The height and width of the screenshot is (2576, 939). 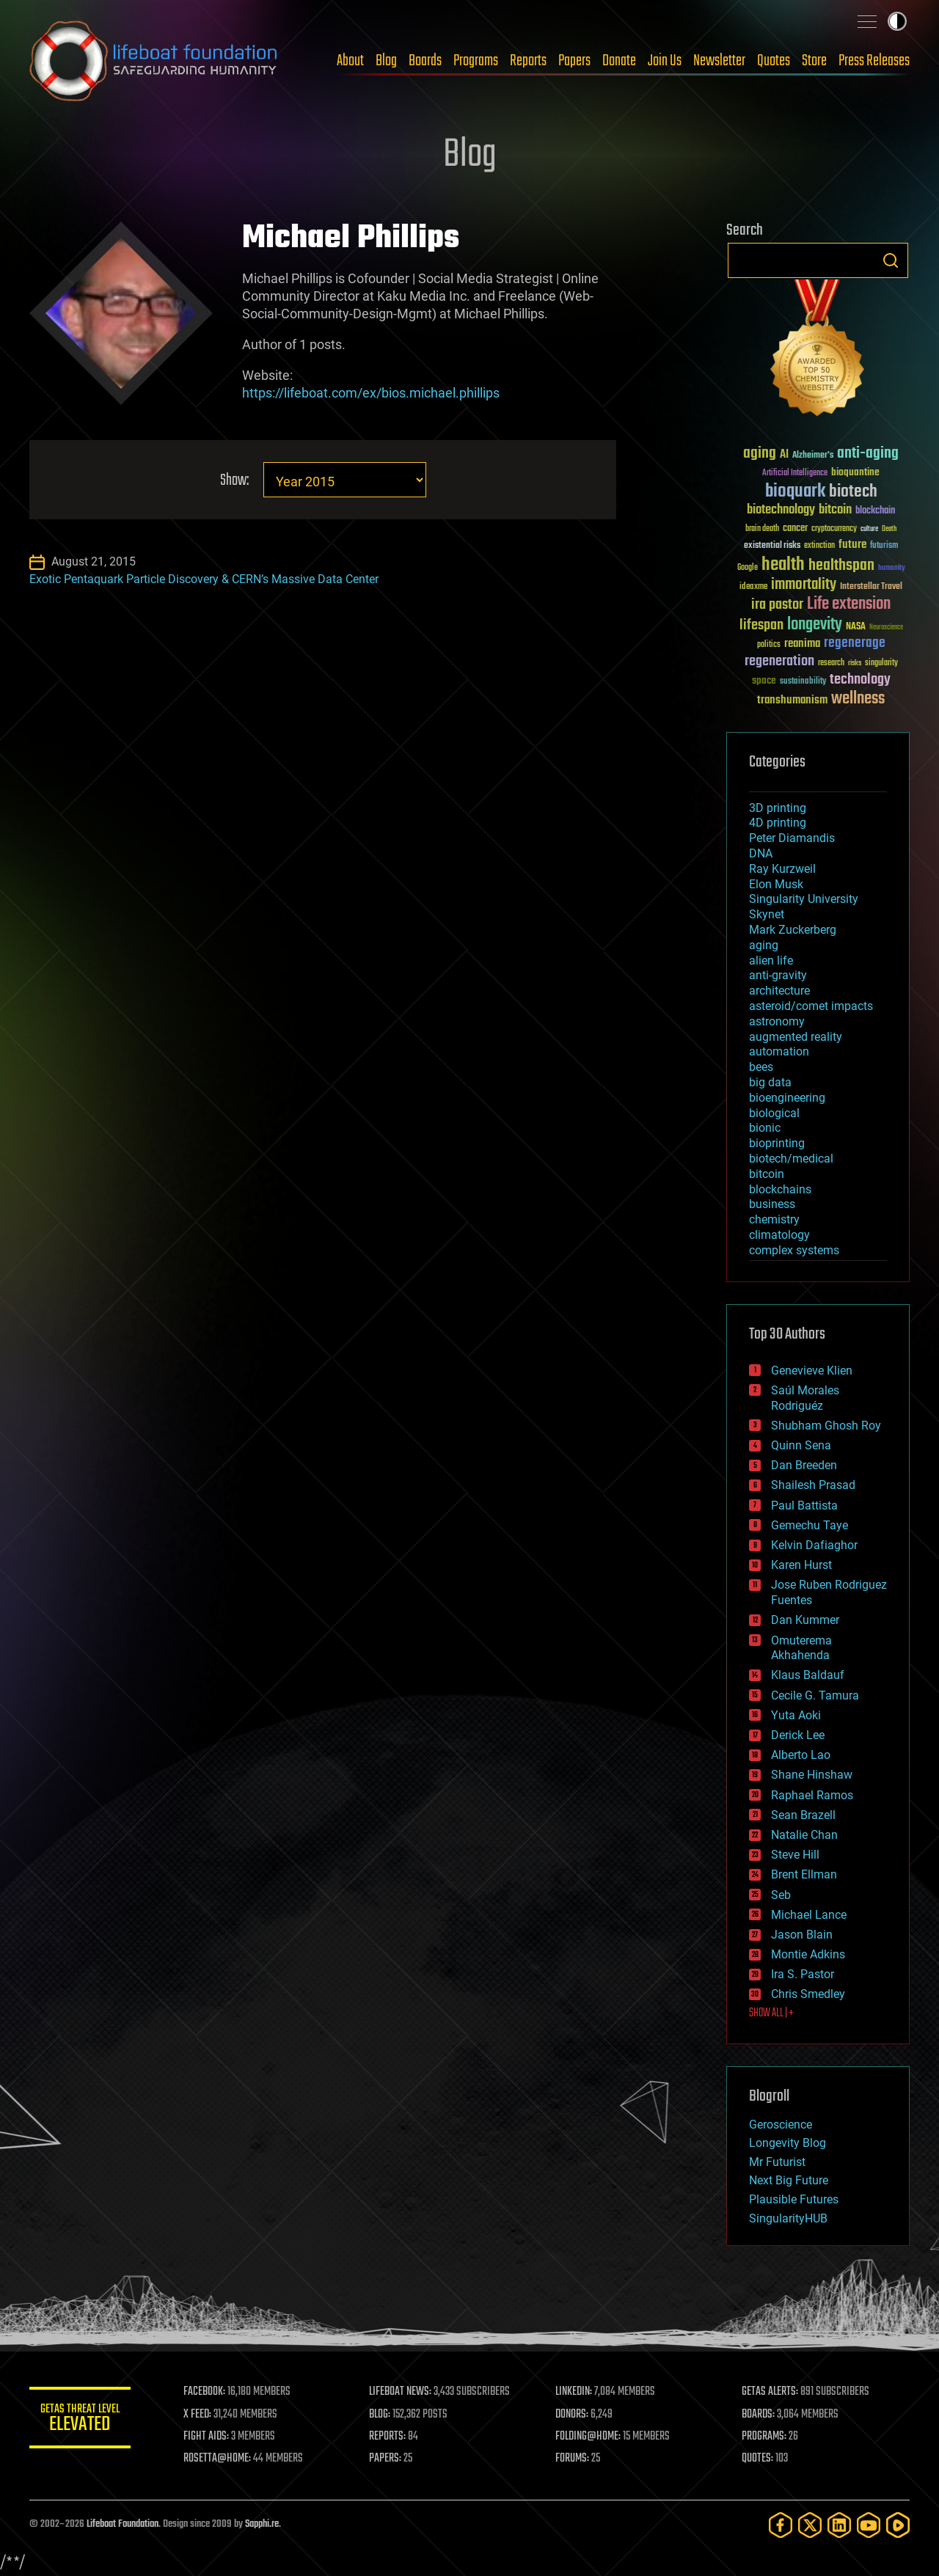 I want to click on Programs, so click(x=475, y=61).